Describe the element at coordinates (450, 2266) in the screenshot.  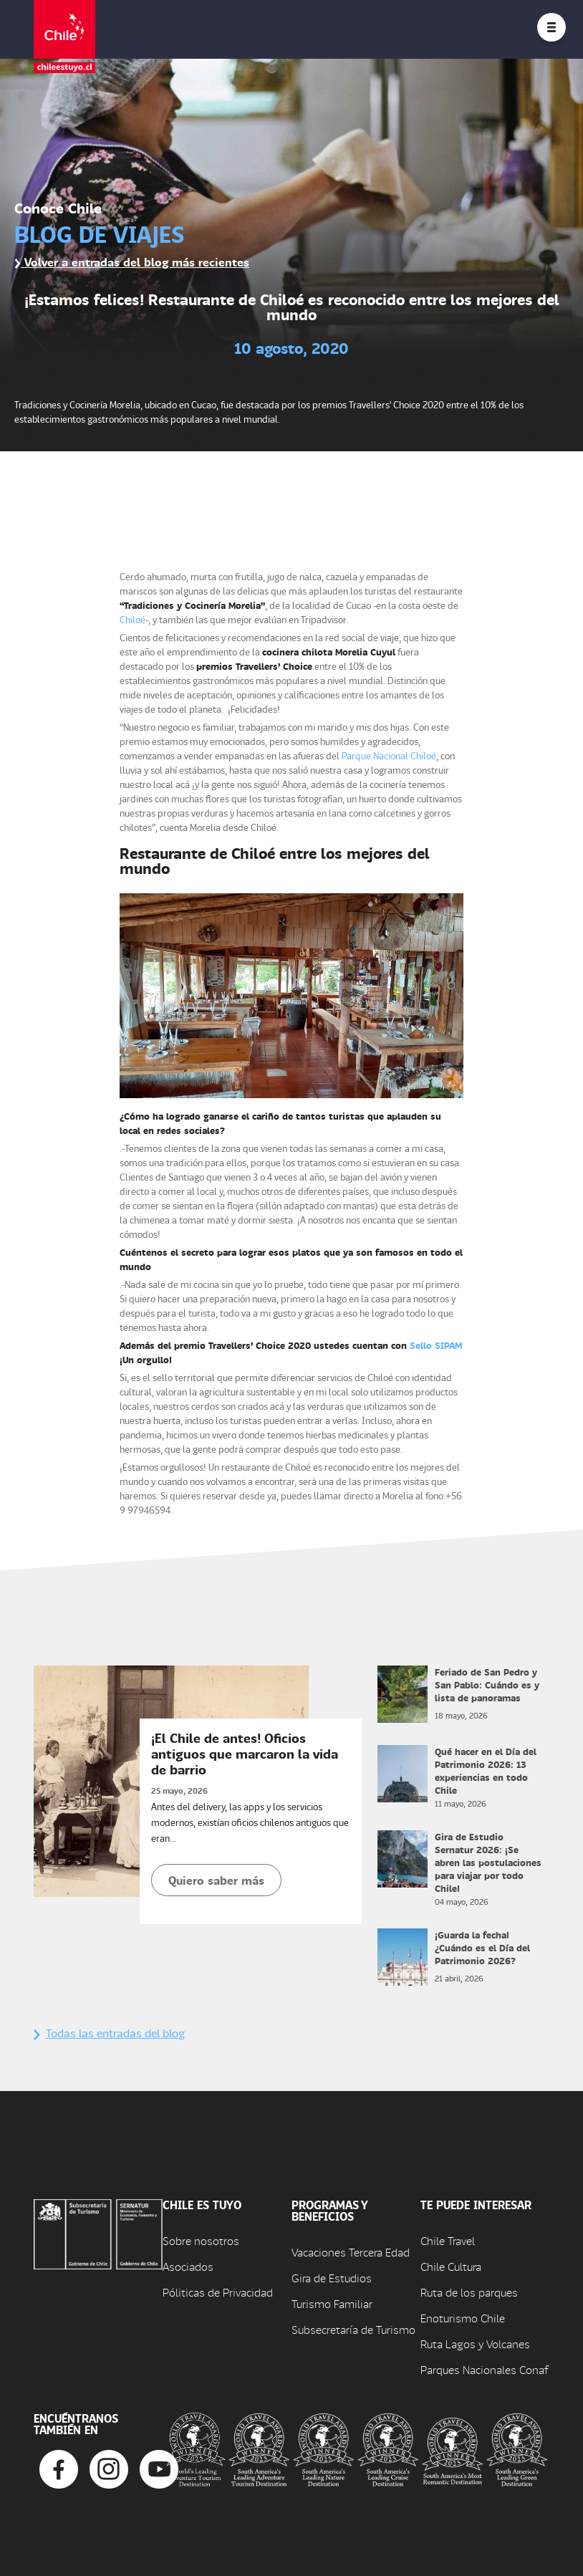
I see `Chile Cultura` at that location.